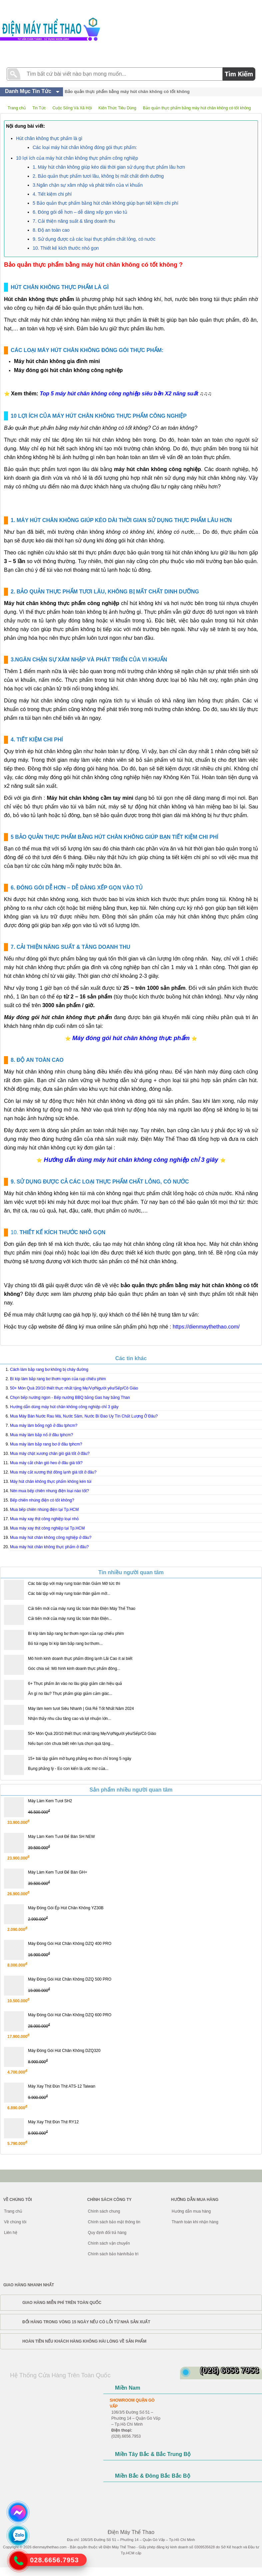 This screenshot has width=262, height=2576. What do you see at coordinates (64, 2050) in the screenshot?
I see `Máy Đóng Gói Hút Chân Không DZQ320` at bounding box center [64, 2050].